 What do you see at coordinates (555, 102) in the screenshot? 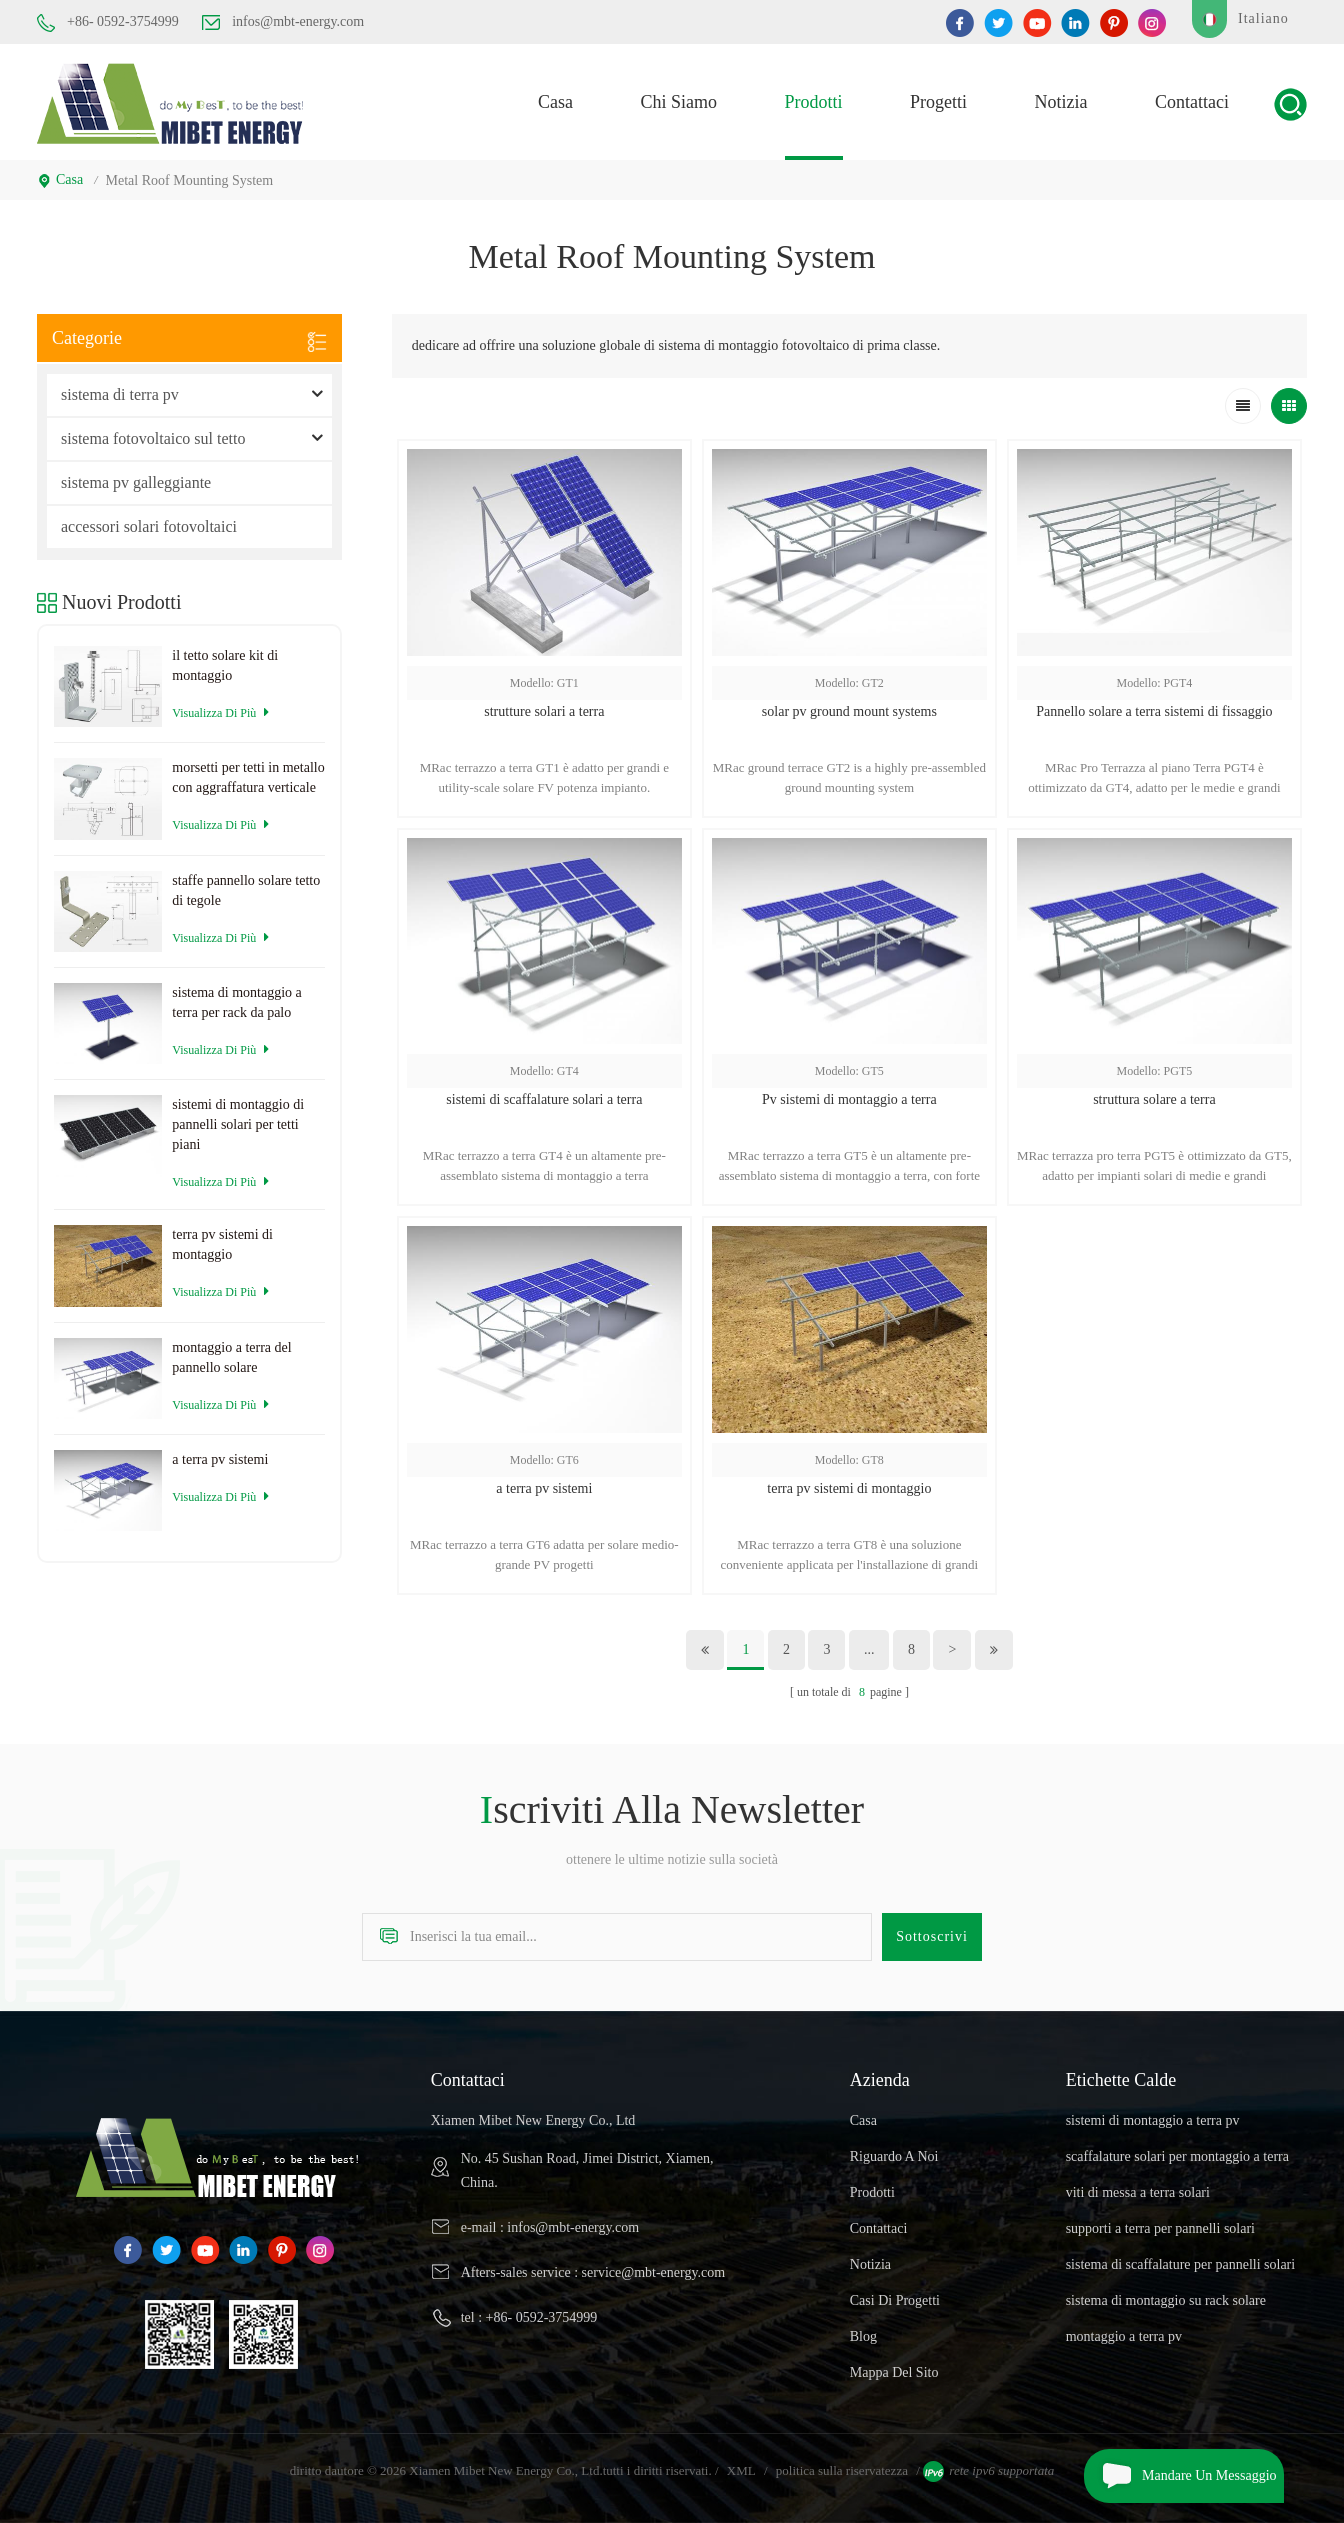
I see `casa` at bounding box center [555, 102].